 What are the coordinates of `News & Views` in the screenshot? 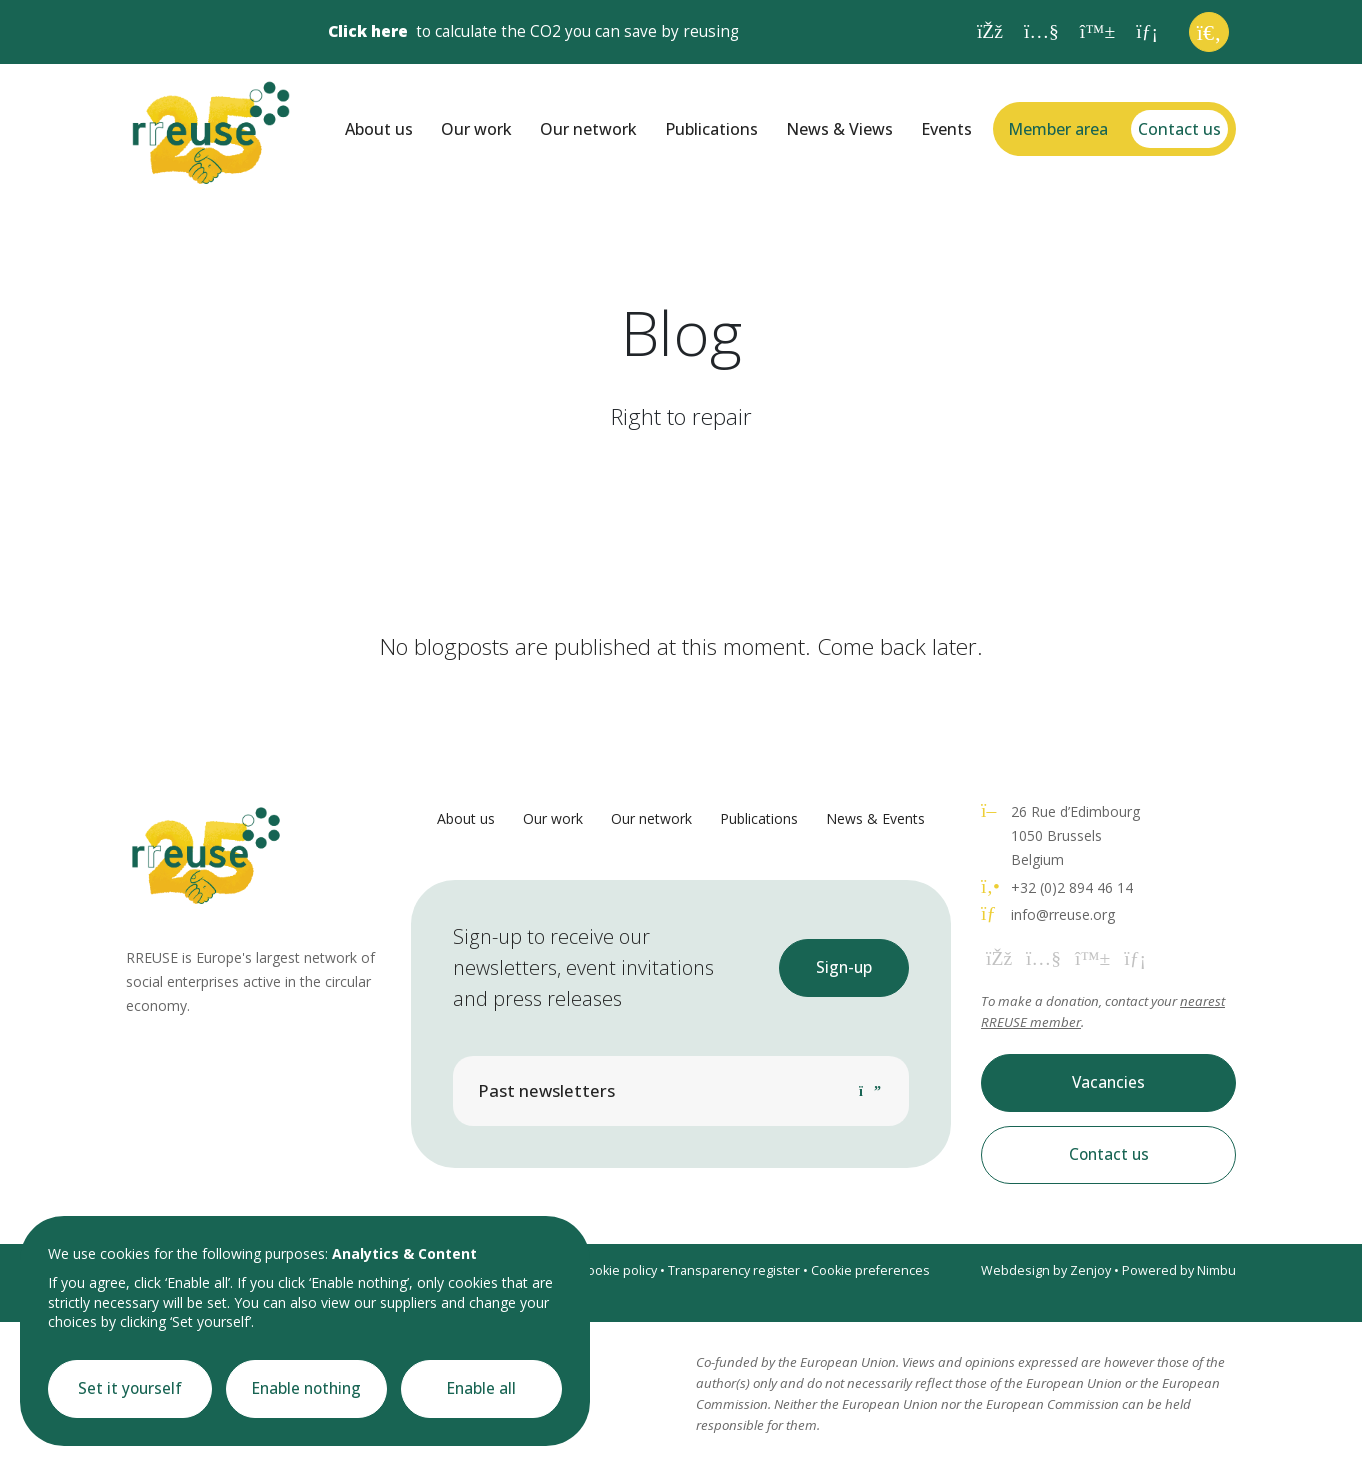 It's located at (839, 129).